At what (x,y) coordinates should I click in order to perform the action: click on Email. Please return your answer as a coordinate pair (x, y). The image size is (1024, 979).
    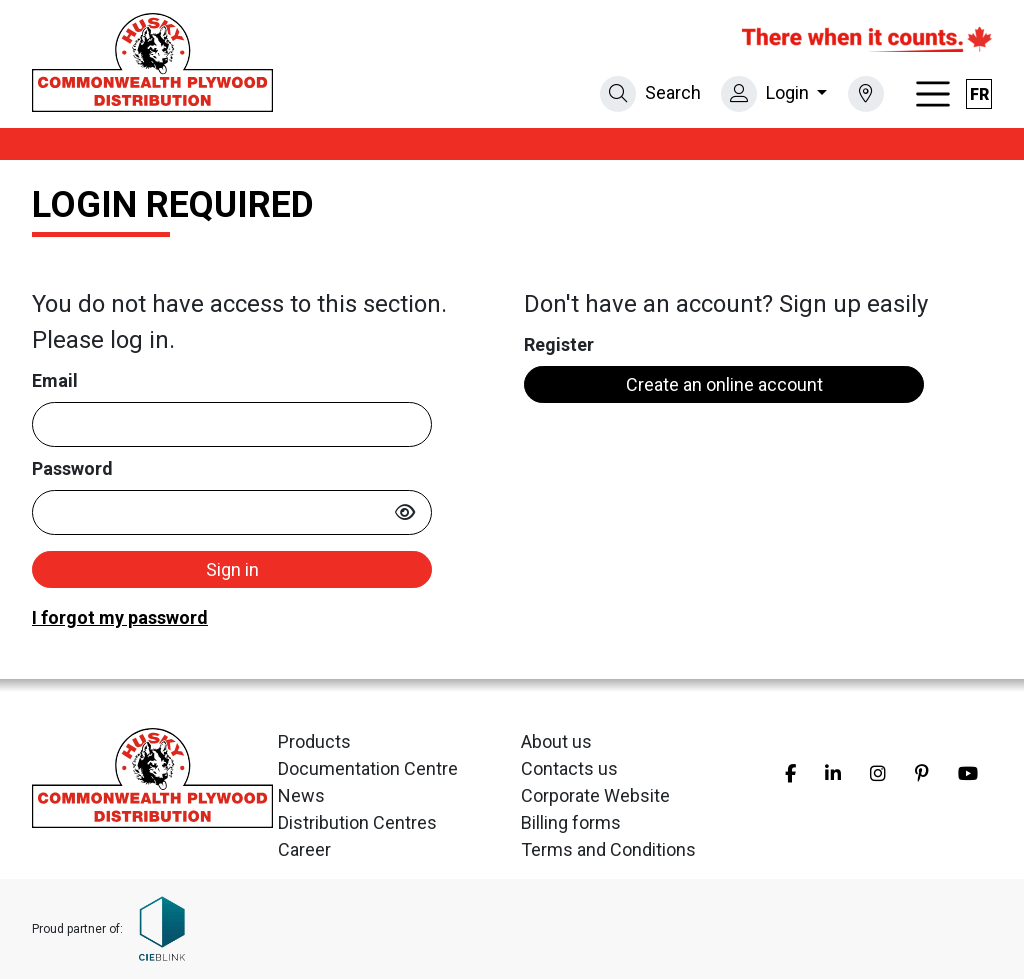
    Looking at the image, I should click on (55, 380).